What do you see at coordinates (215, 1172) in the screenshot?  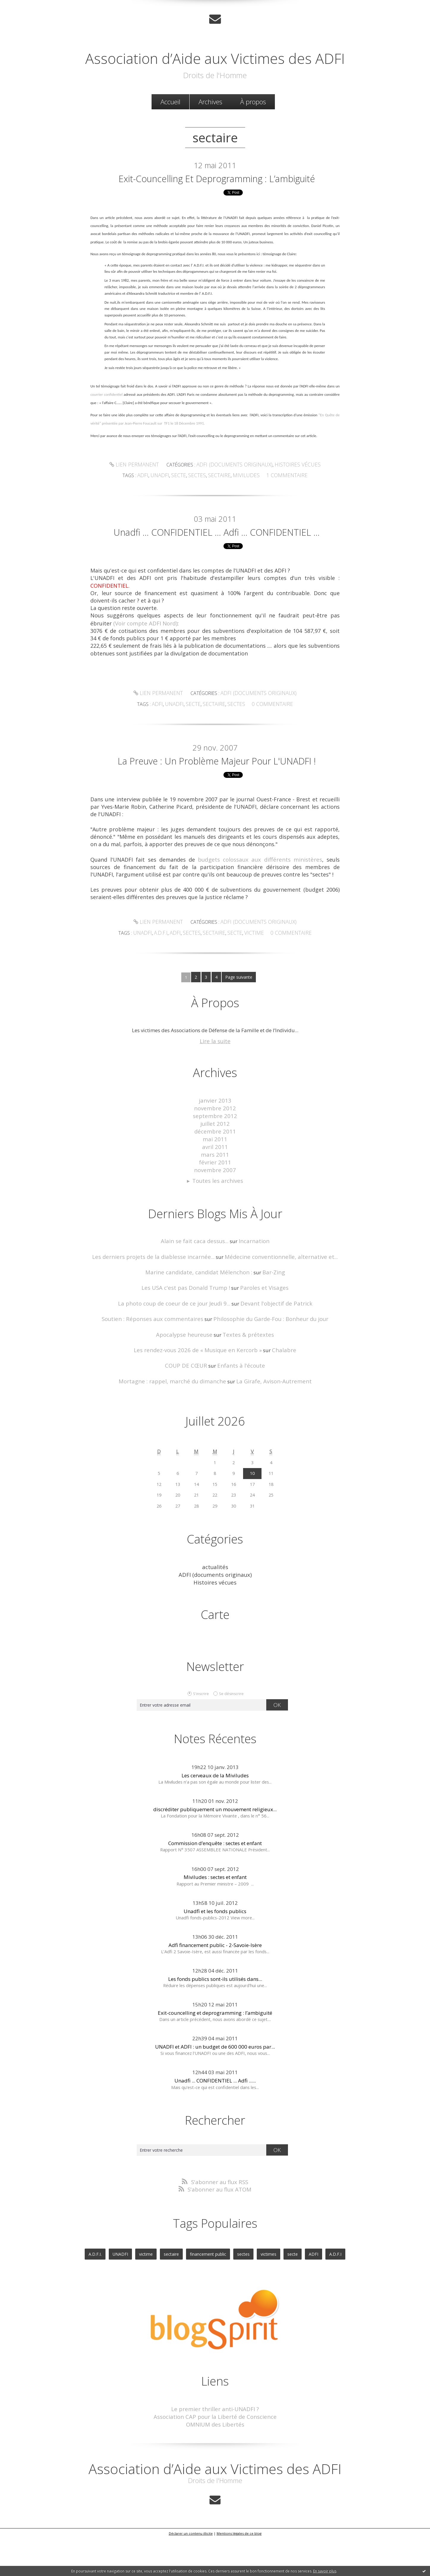 I see `septembre 2012` at bounding box center [215, 1172].